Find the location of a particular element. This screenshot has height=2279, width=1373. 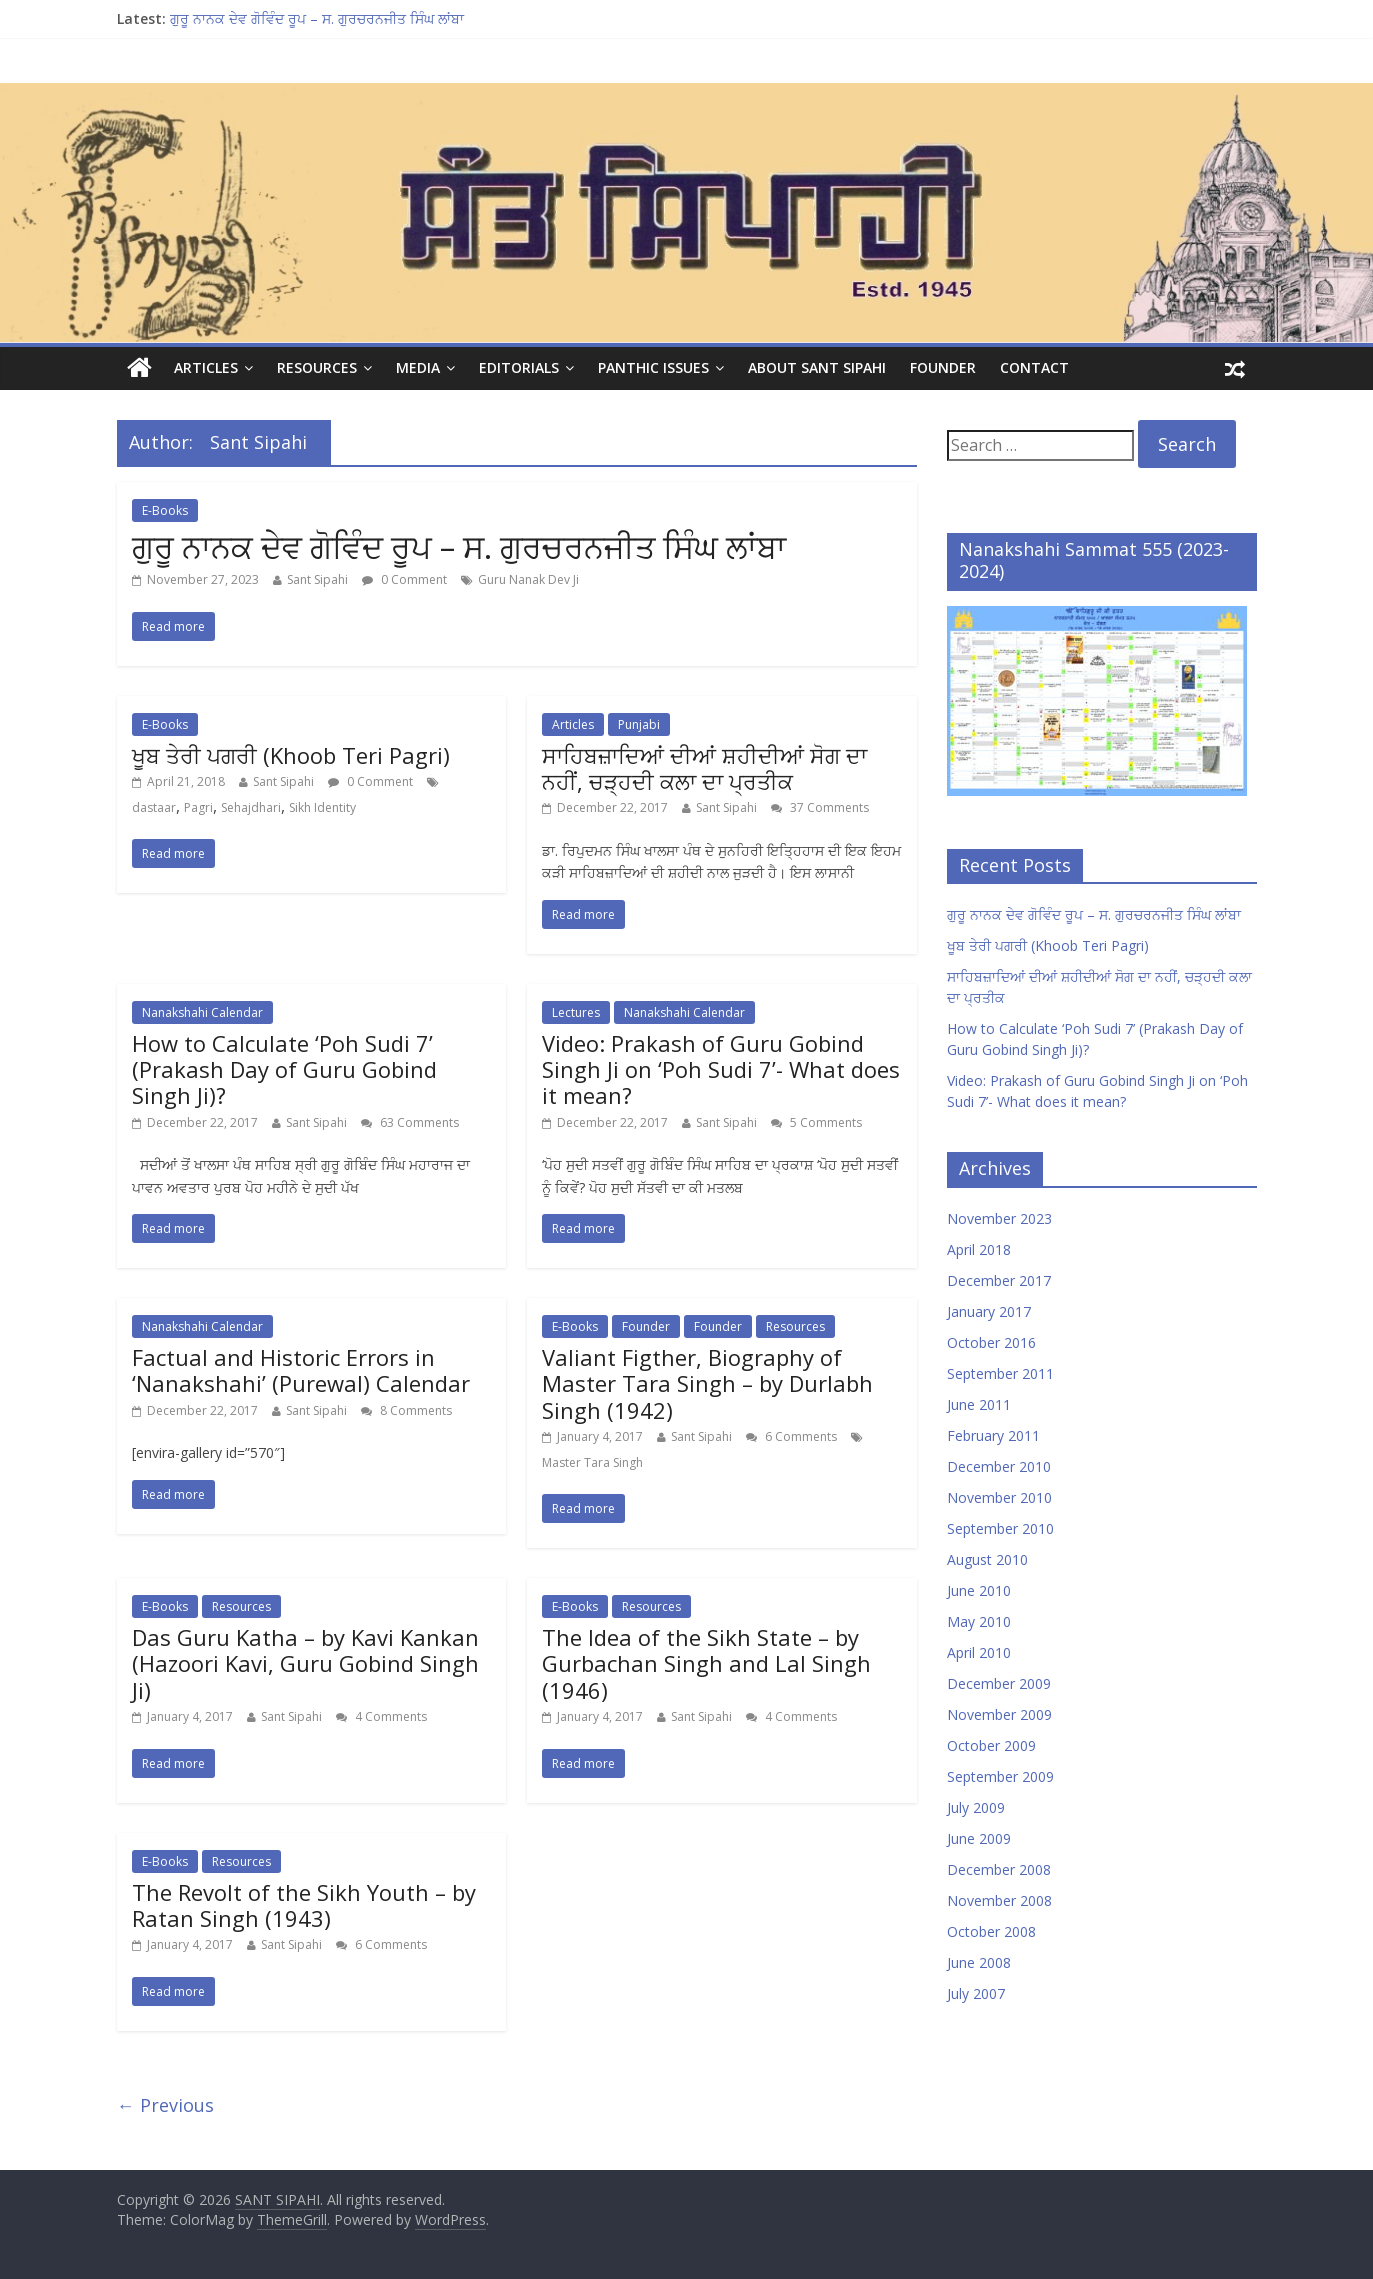

ਸਾਹਿਬਜ਼ਾਦਿਆਂ ਦੀਆਂ ਸ਼ਹੀਦੀਆਂ ਸੋਗ ਦਾ ਨਹੀਂ, ਚੜ੍ਹਦੀ ਕਲਾ ਦਾ ਪ੍ਰਤੀਕ is located at coordinates (704, 768).